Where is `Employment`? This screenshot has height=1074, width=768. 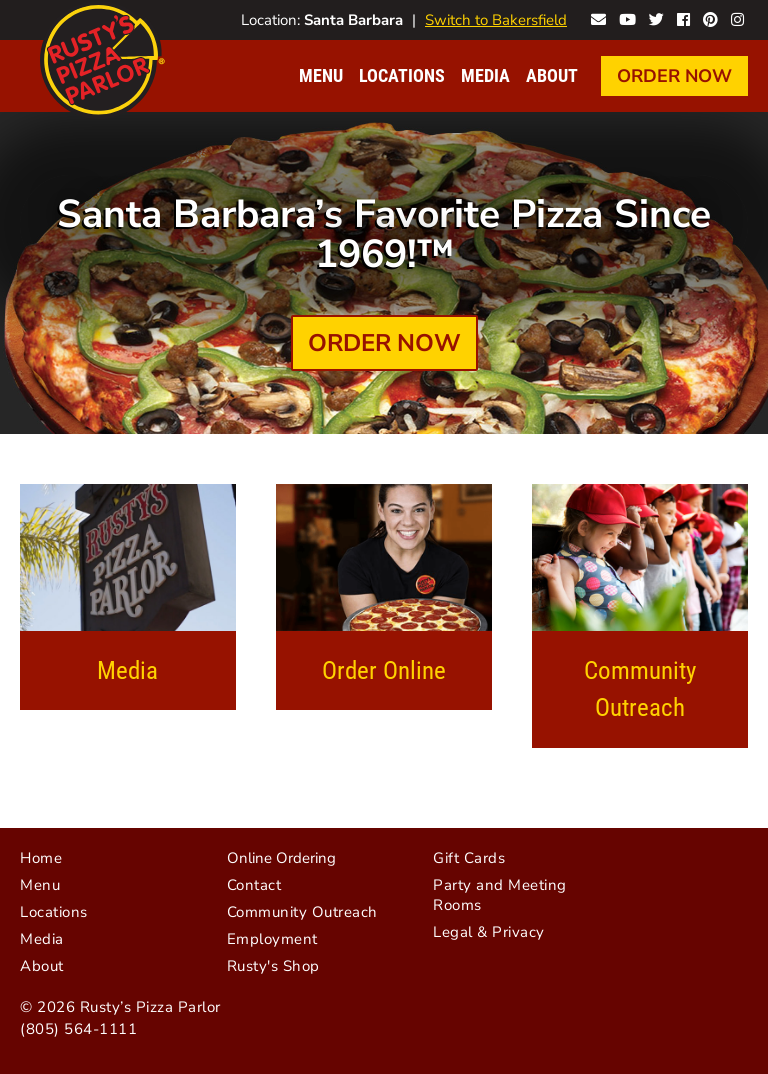 Employment is located at coordinates (272, 939).